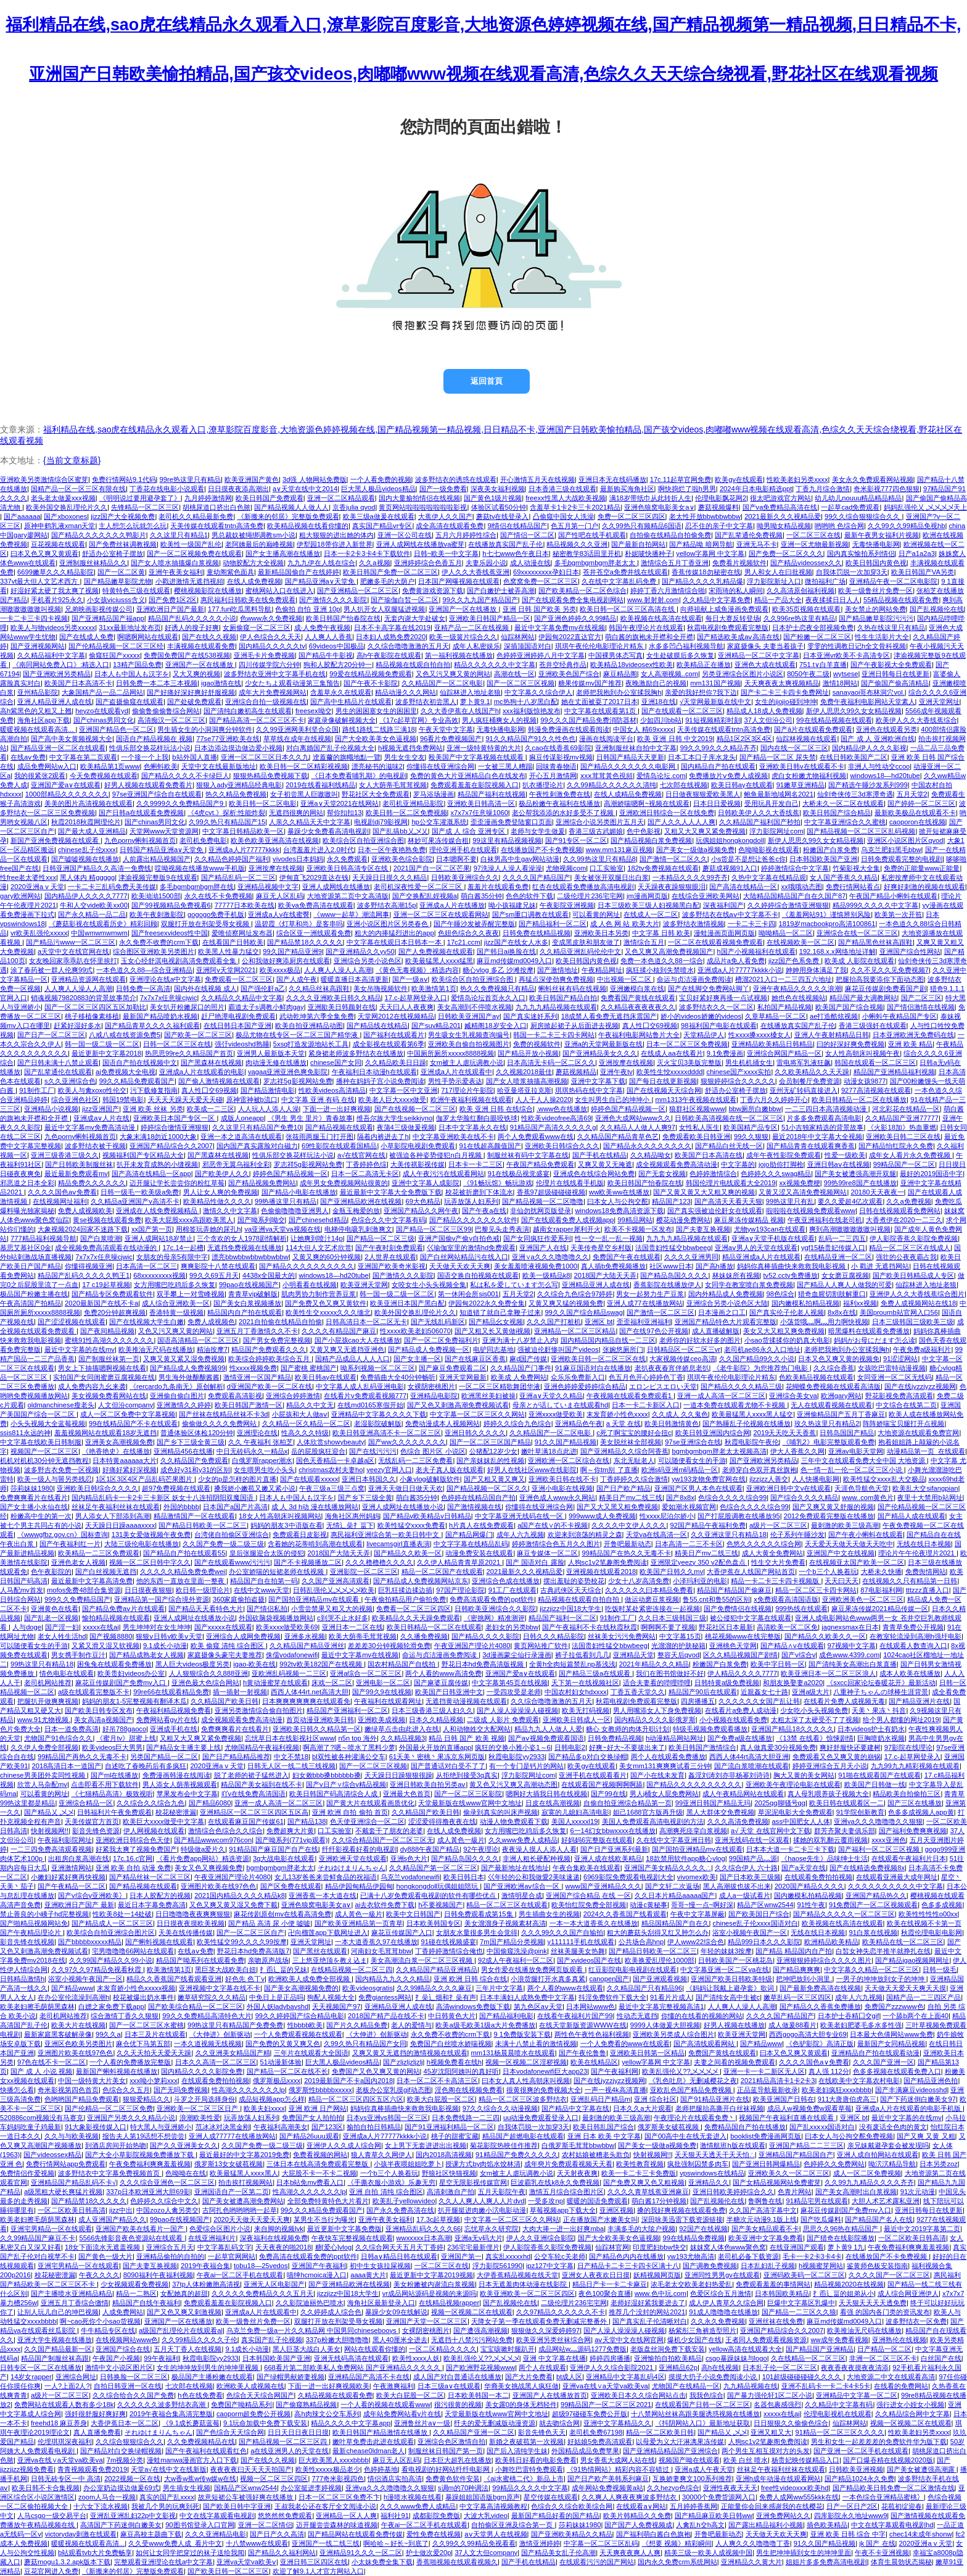 Image resolution: width=967 pixels, height=2576 pixels. What do you see at coordinates (171, 720) in the screenshot?
I see `高清痴汉一区二区三区` at bounding box center [171, 720].